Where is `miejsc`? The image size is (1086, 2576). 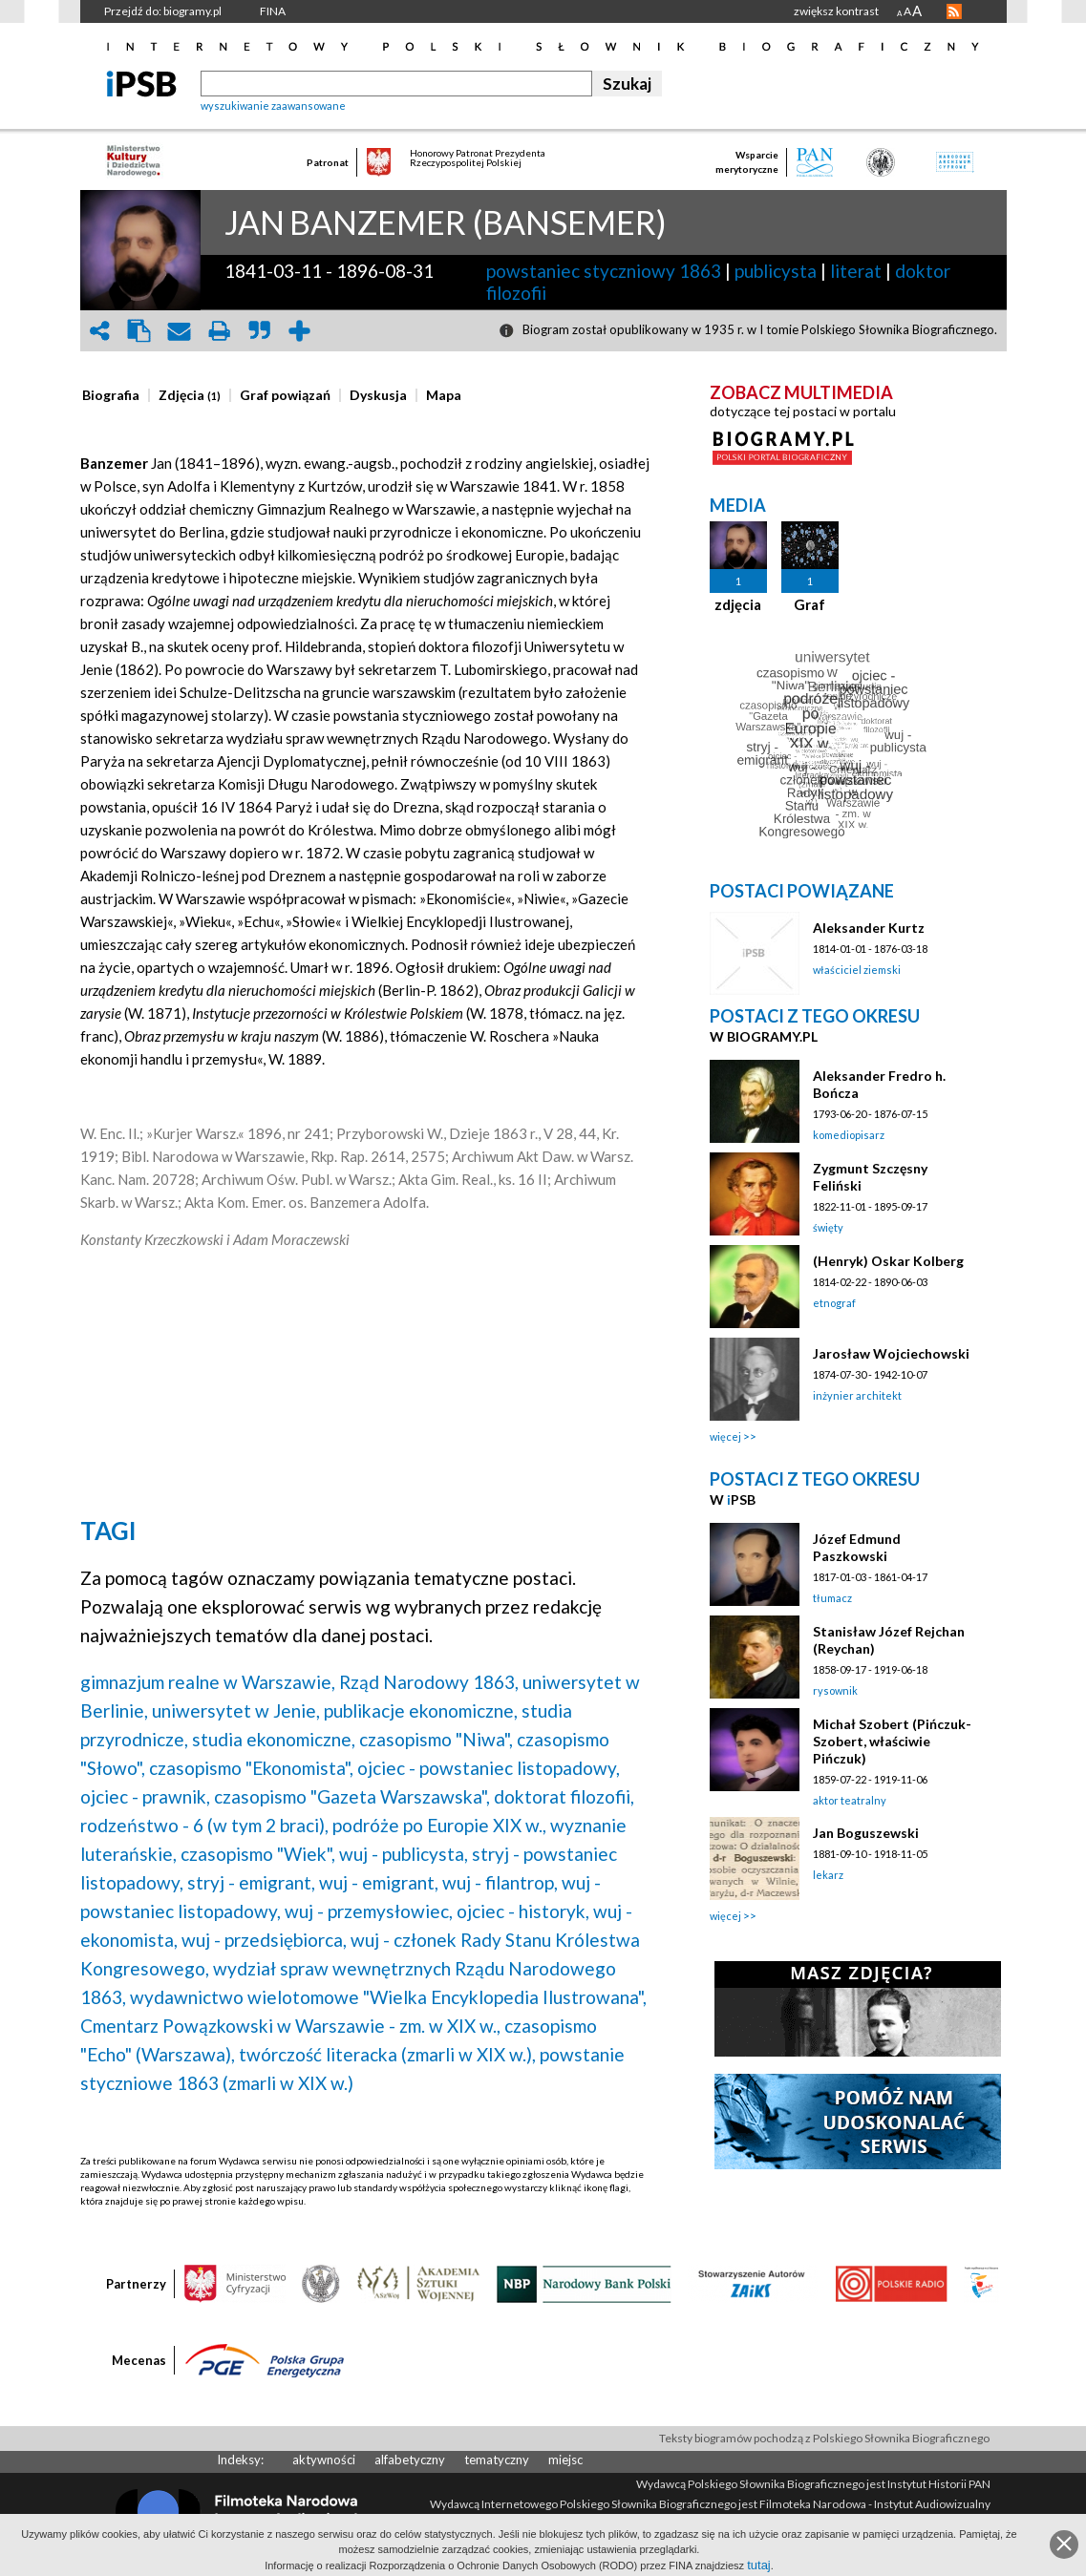
miejsc is located at coordinates (565, 2459).